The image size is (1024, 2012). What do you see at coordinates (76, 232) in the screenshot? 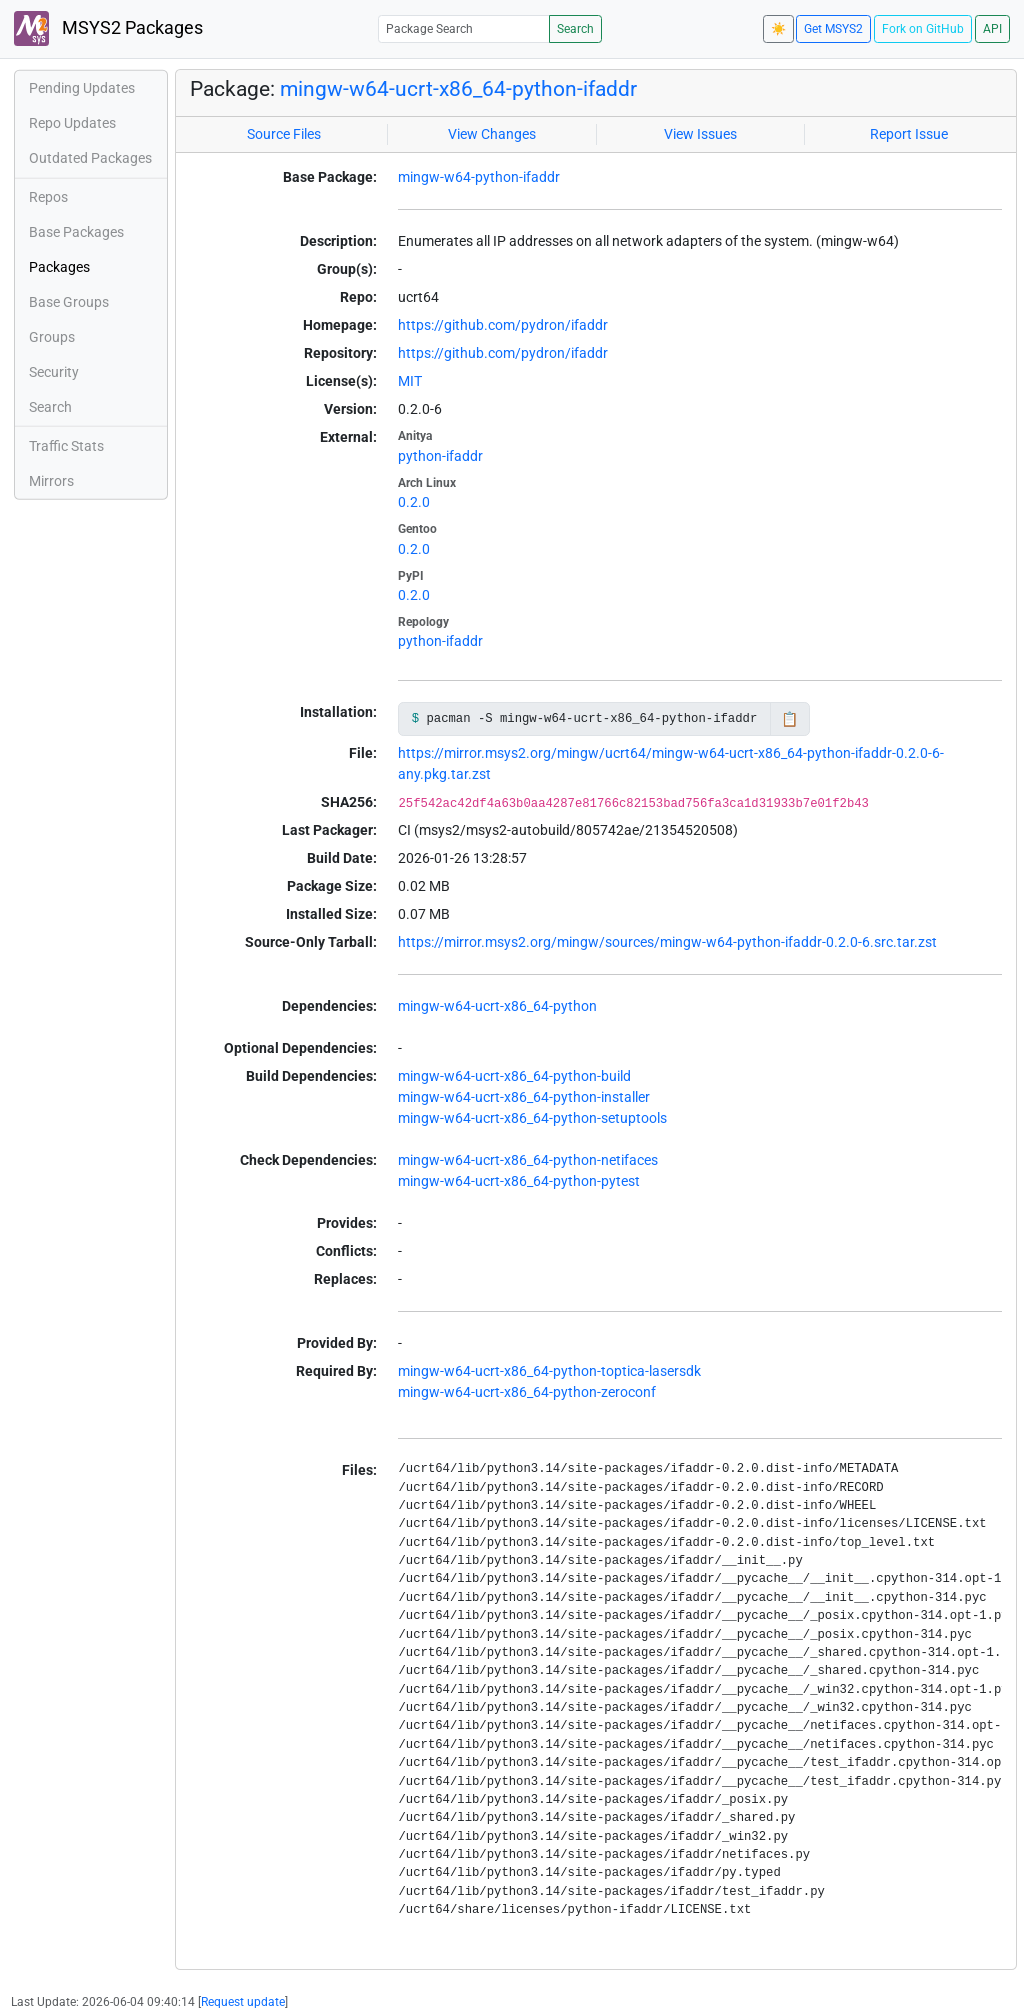
I see `Base Packages` at bounding box center [76, 232].